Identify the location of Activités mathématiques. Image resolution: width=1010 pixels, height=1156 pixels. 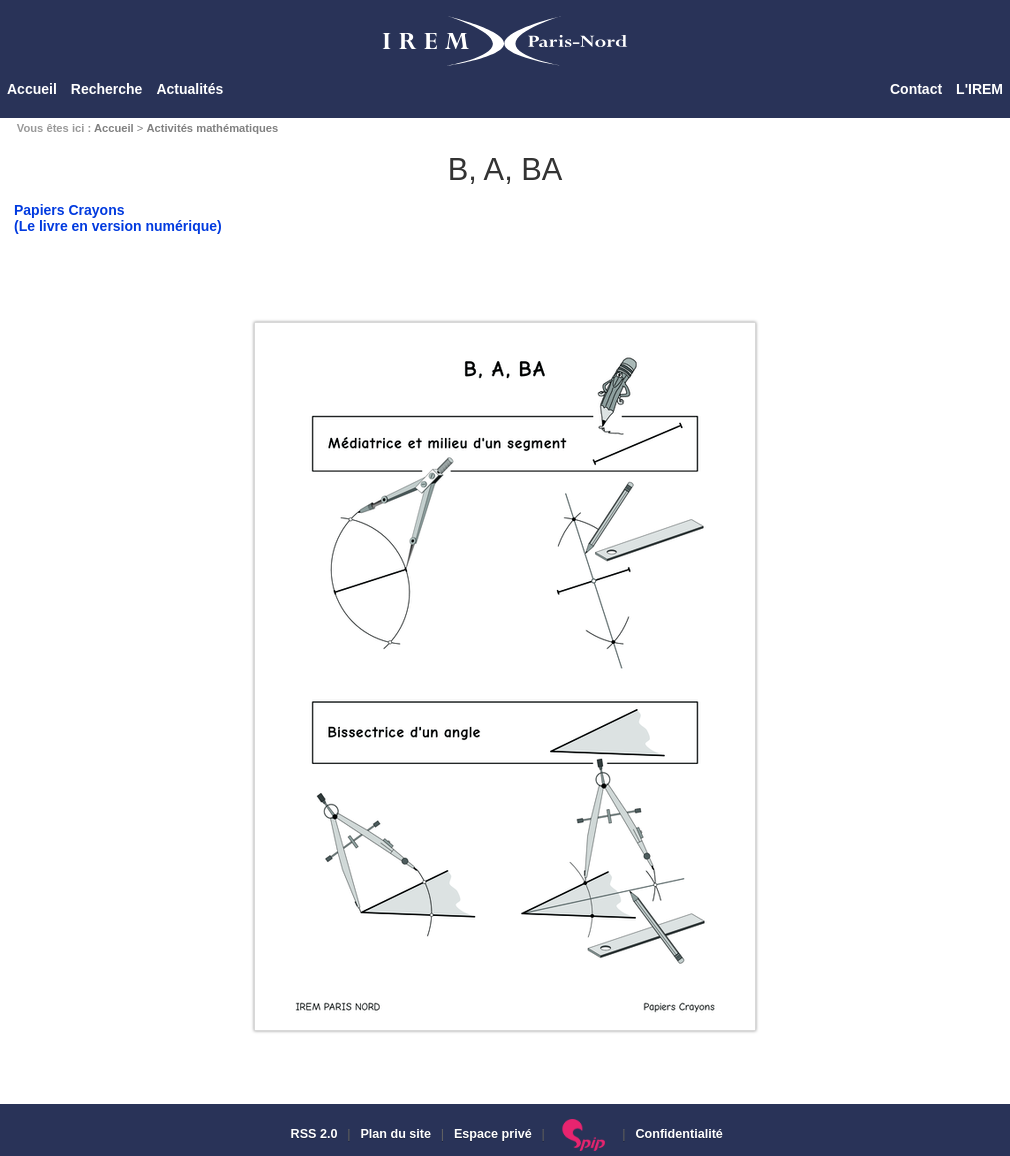
(212, 128).